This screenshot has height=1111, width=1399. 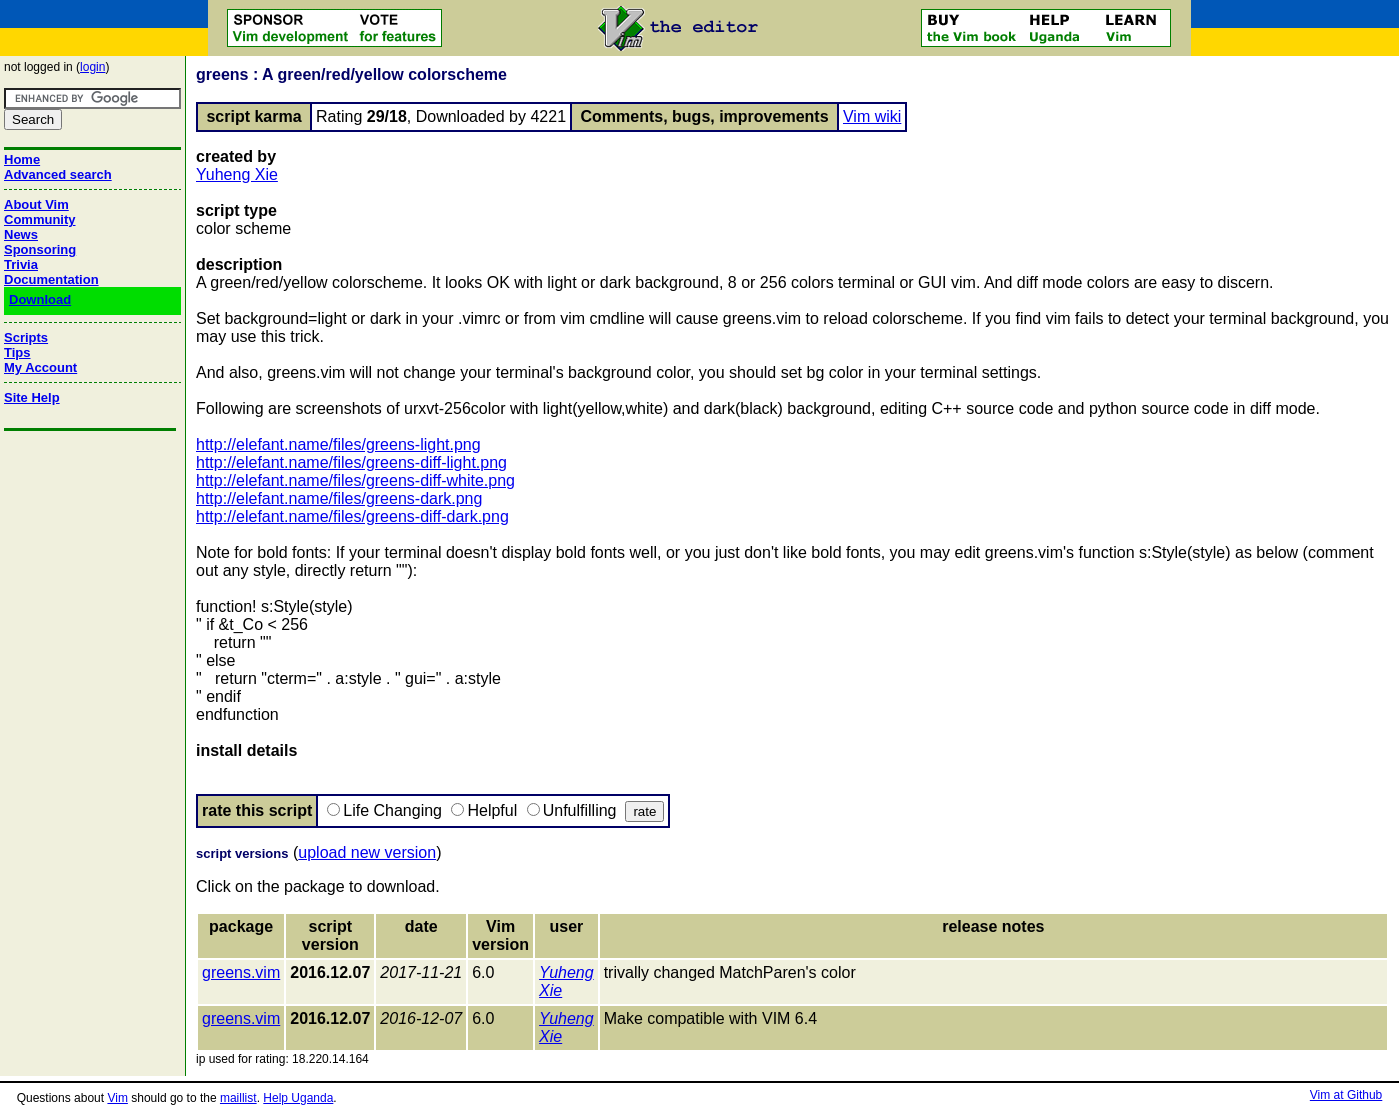 I want to click on Scripts, so click(x=26, y=337).